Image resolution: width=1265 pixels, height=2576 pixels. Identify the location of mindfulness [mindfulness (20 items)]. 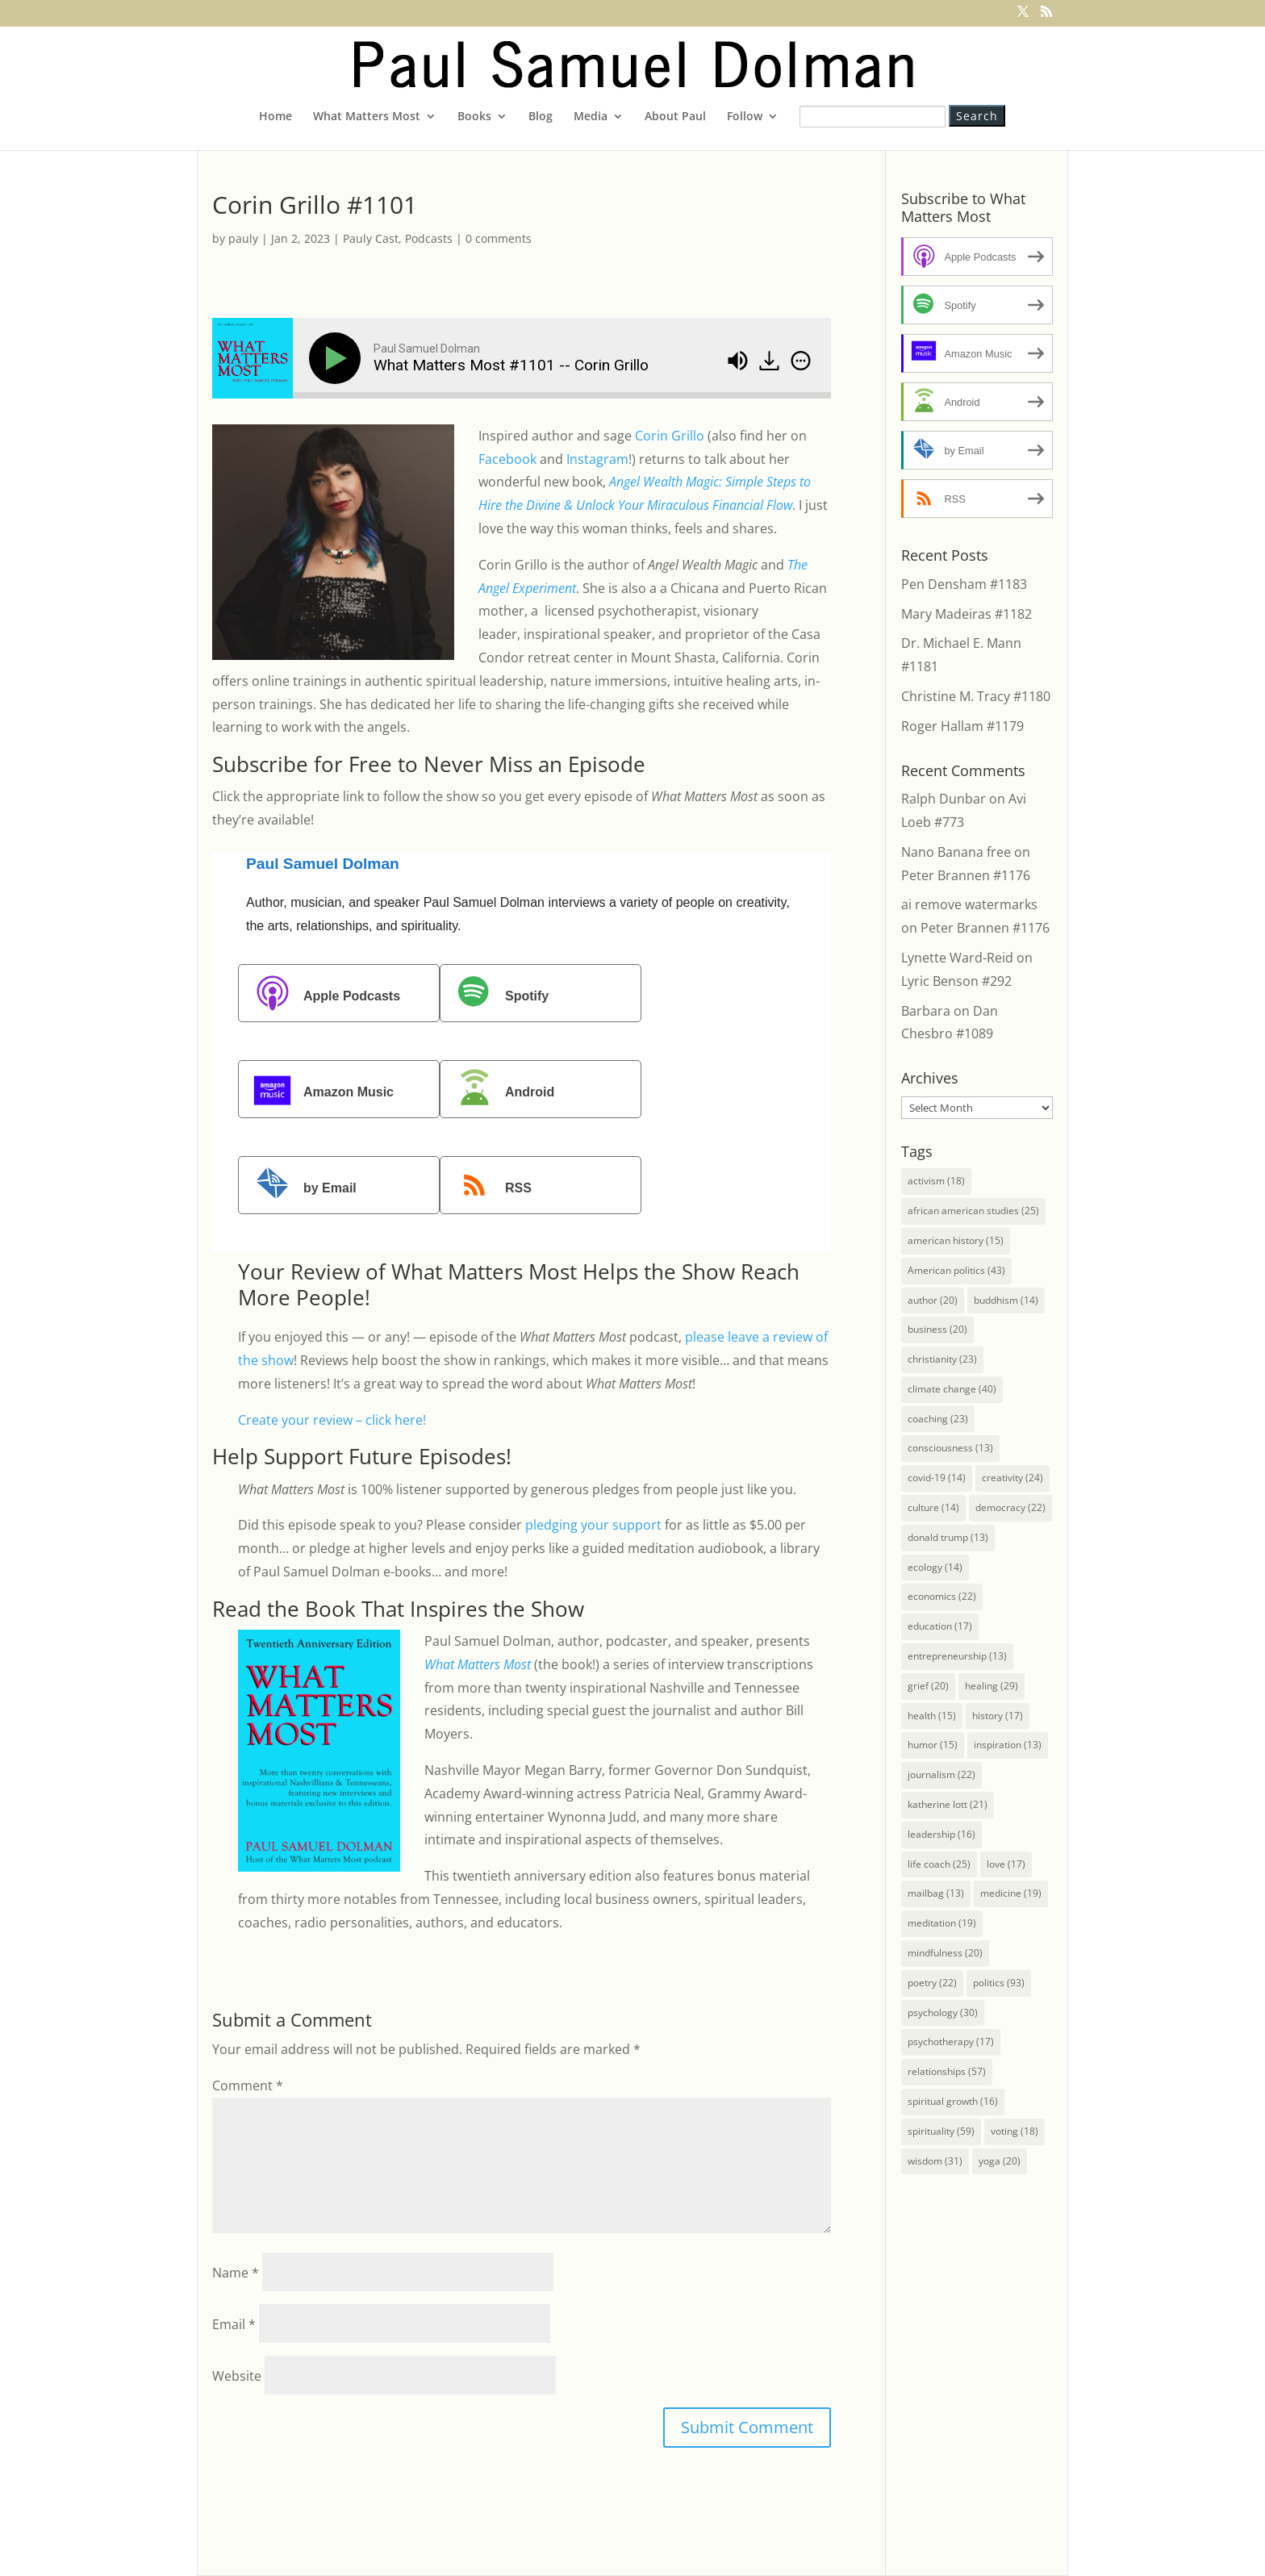
(945, 1953).